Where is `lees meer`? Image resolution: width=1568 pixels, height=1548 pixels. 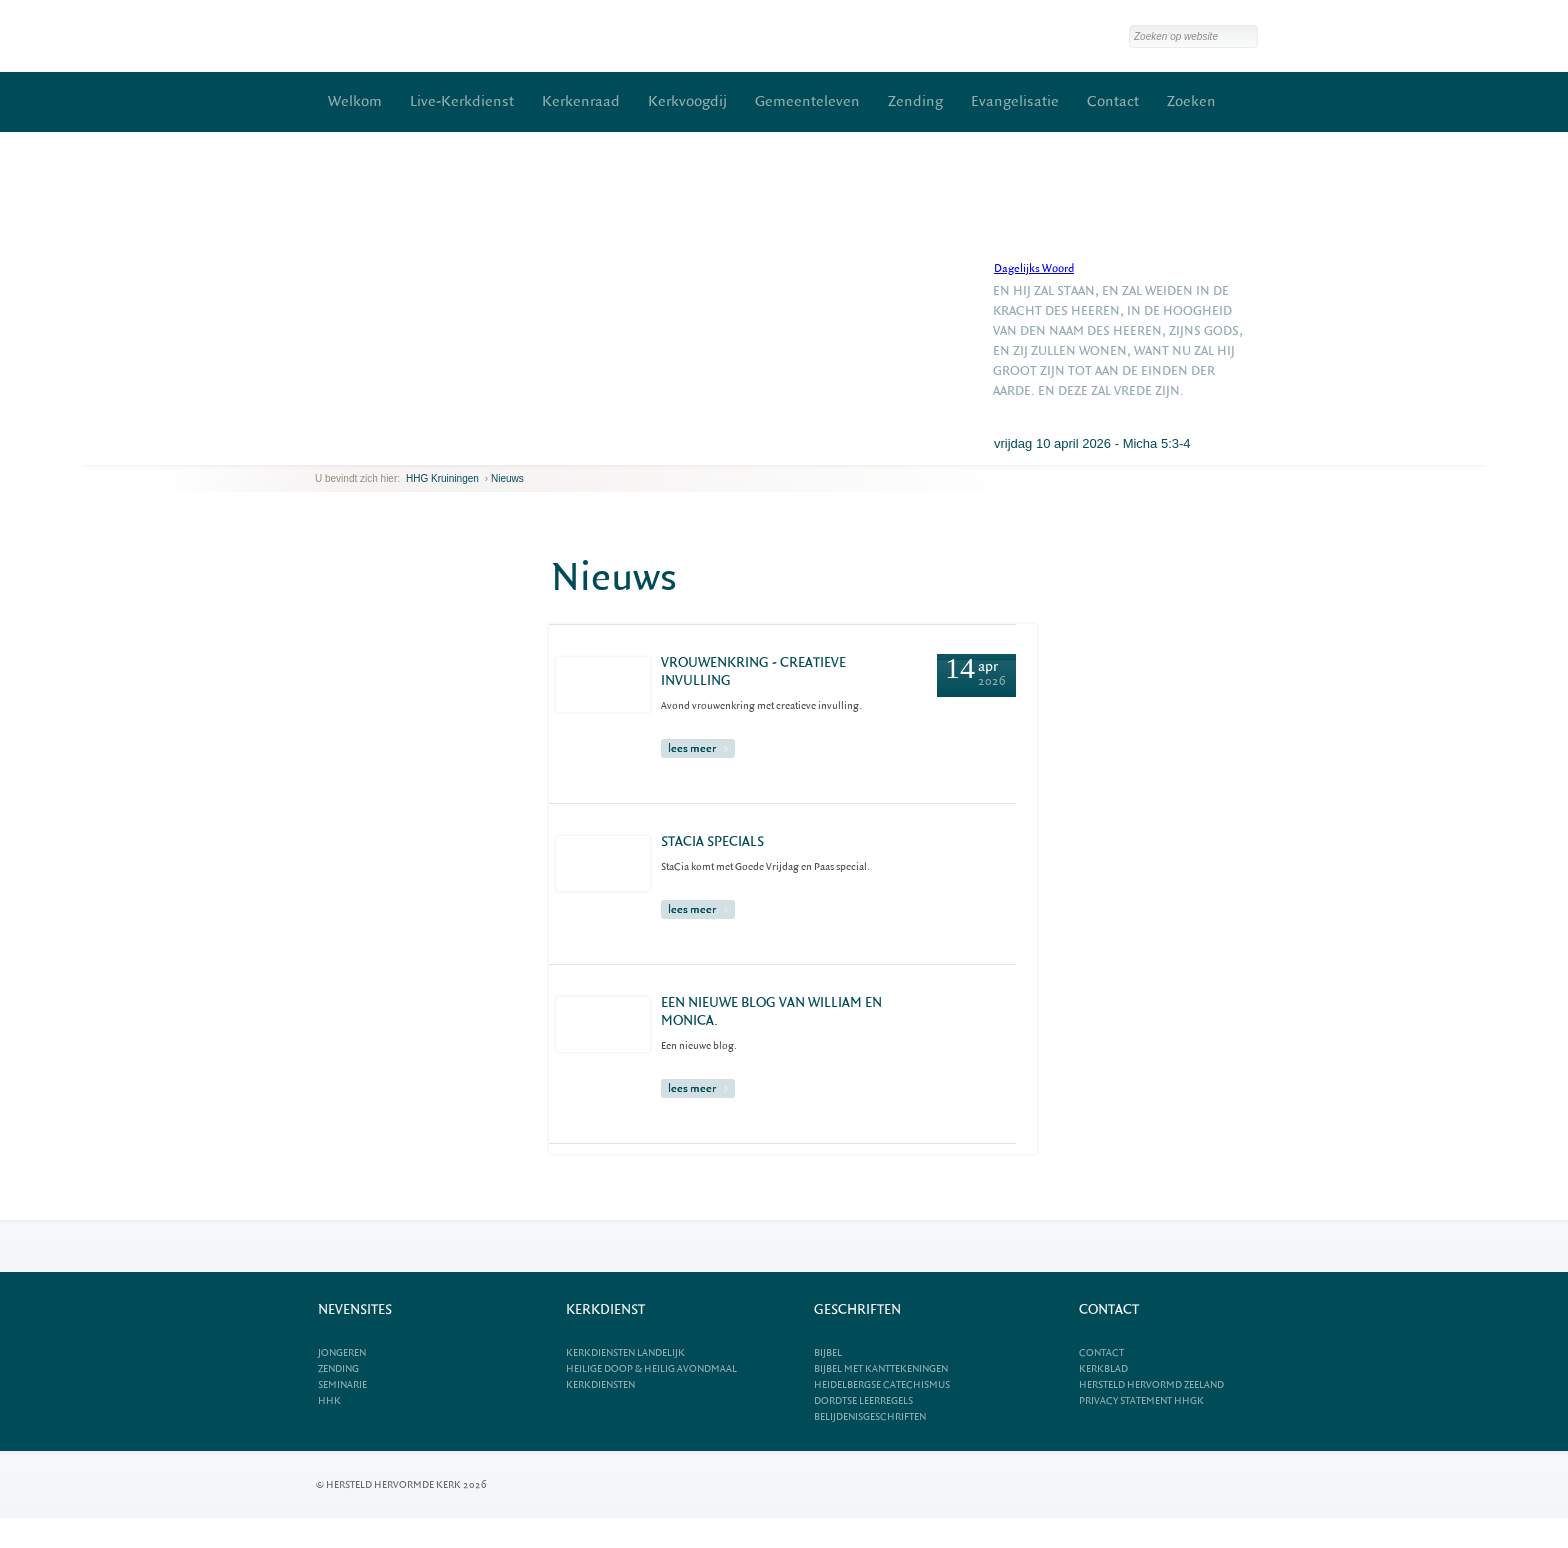 lees meer is located at coordinates (698, 748).